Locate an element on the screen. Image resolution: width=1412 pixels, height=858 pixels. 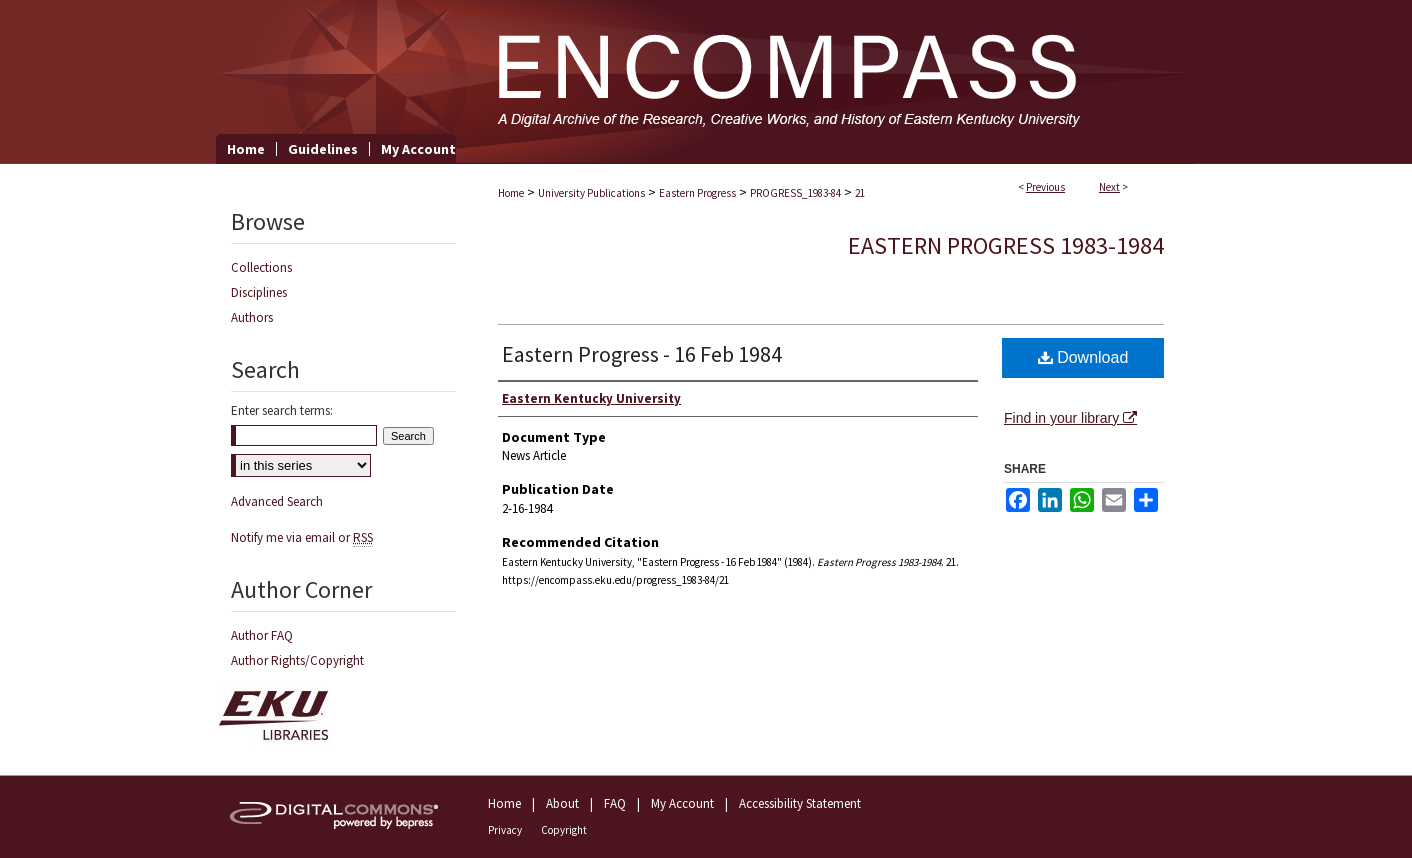
PROGRESS_1983-84 is located at coordinates (795, 193).